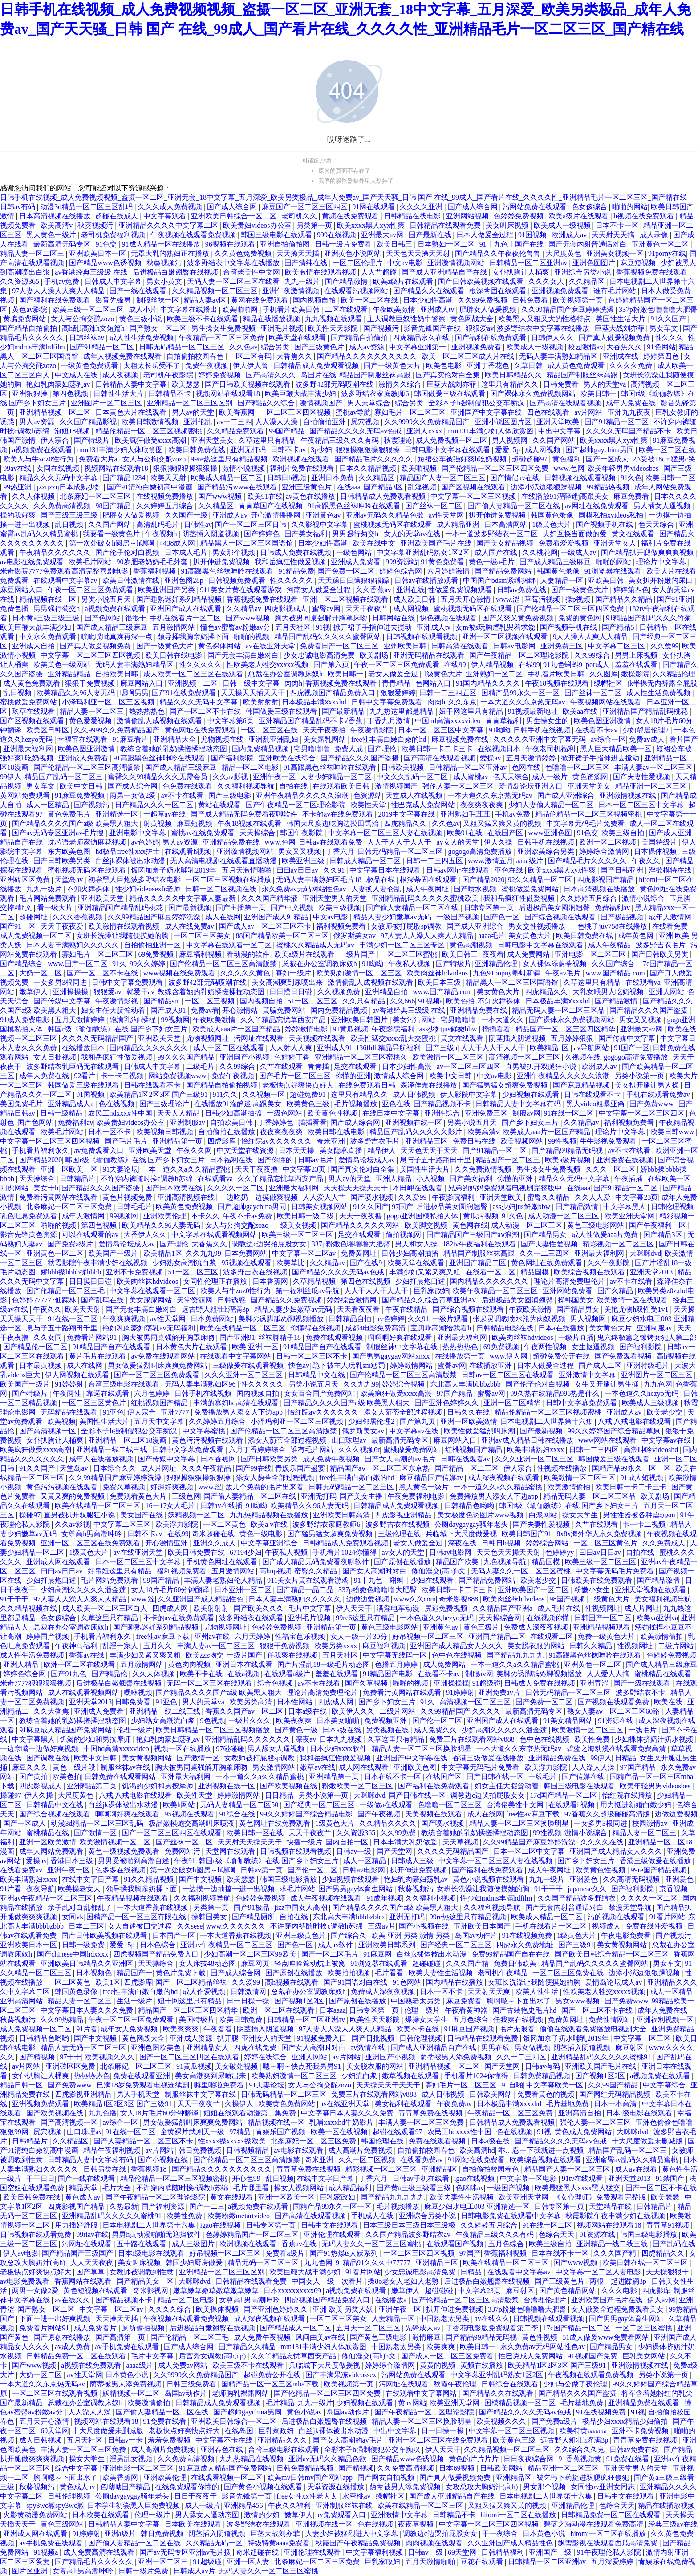  What do you see at coordinates (480, 1431) in the screenshot?
I see `欧美性做爰猛烈叫床潮` at bounding box center [480, 1431].